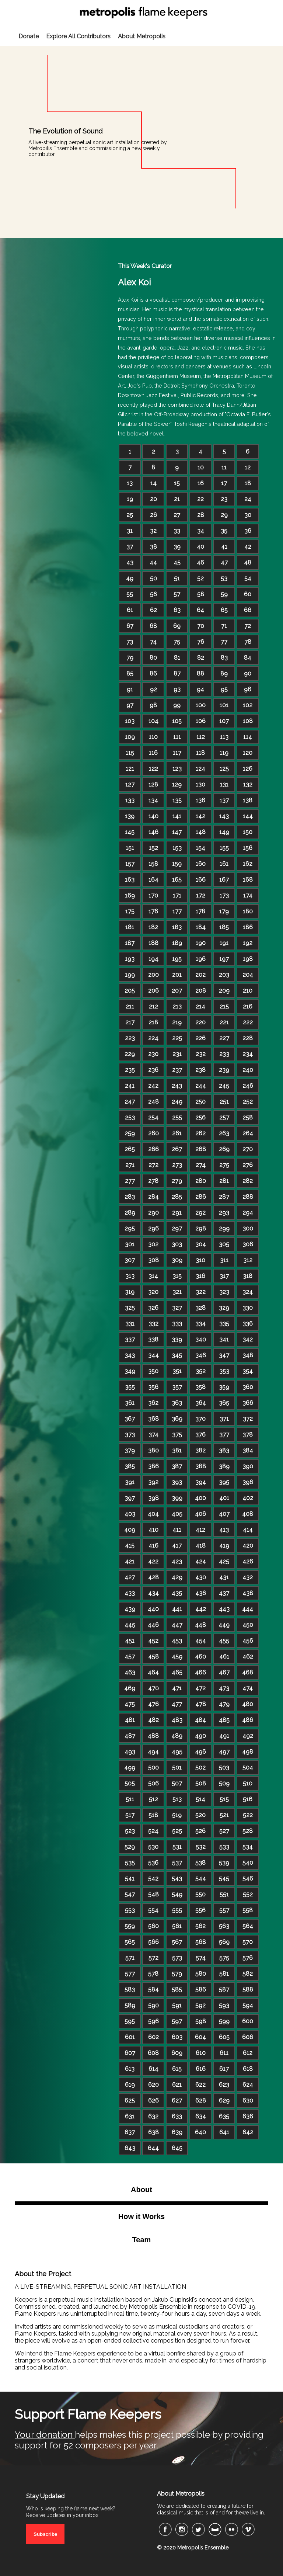  I want to click on 457, so click(130, 1656).